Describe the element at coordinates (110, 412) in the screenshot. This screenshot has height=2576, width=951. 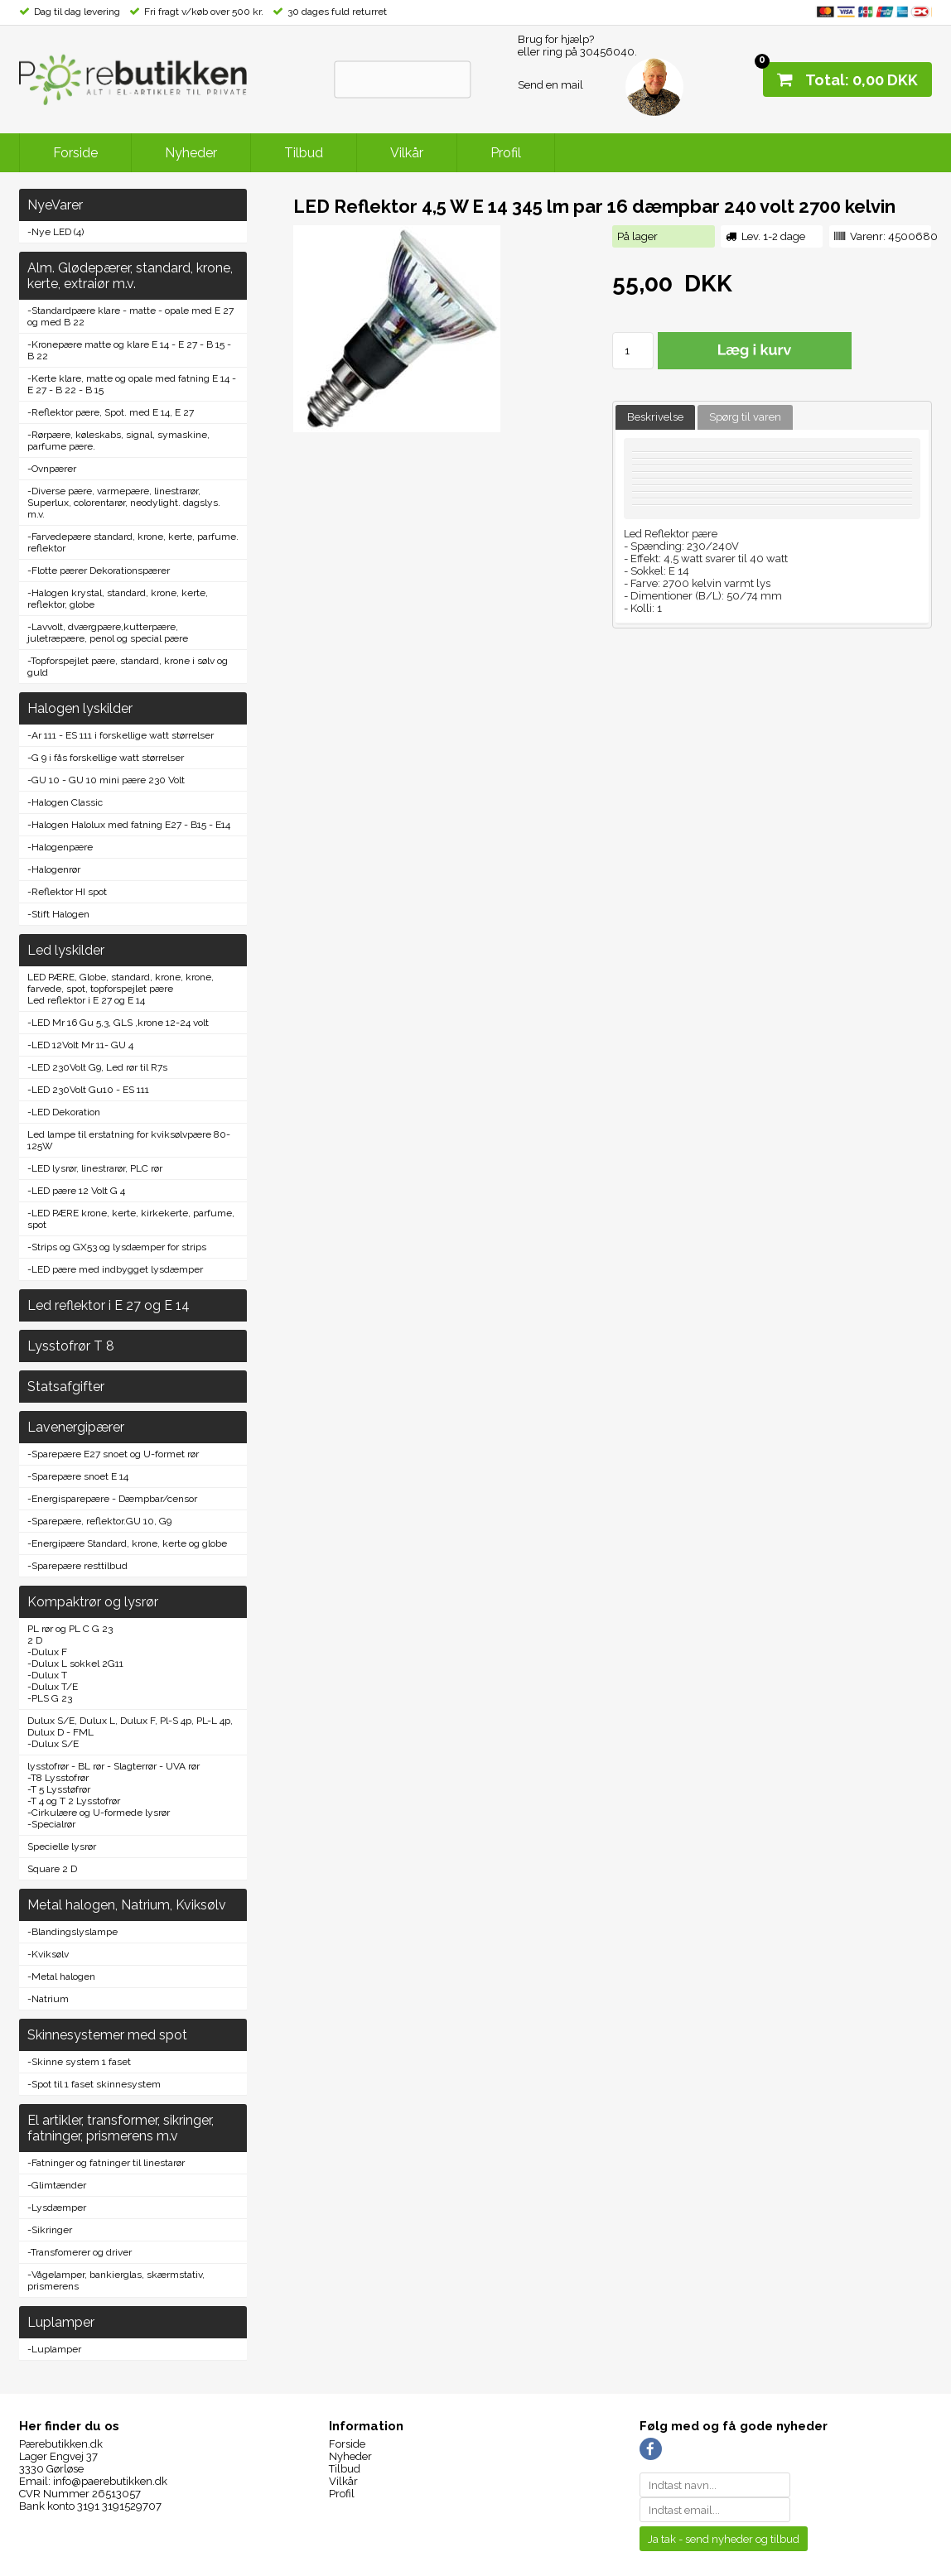
I see `-Reflektor pære, Spot. med E 14, E 27` at that location.